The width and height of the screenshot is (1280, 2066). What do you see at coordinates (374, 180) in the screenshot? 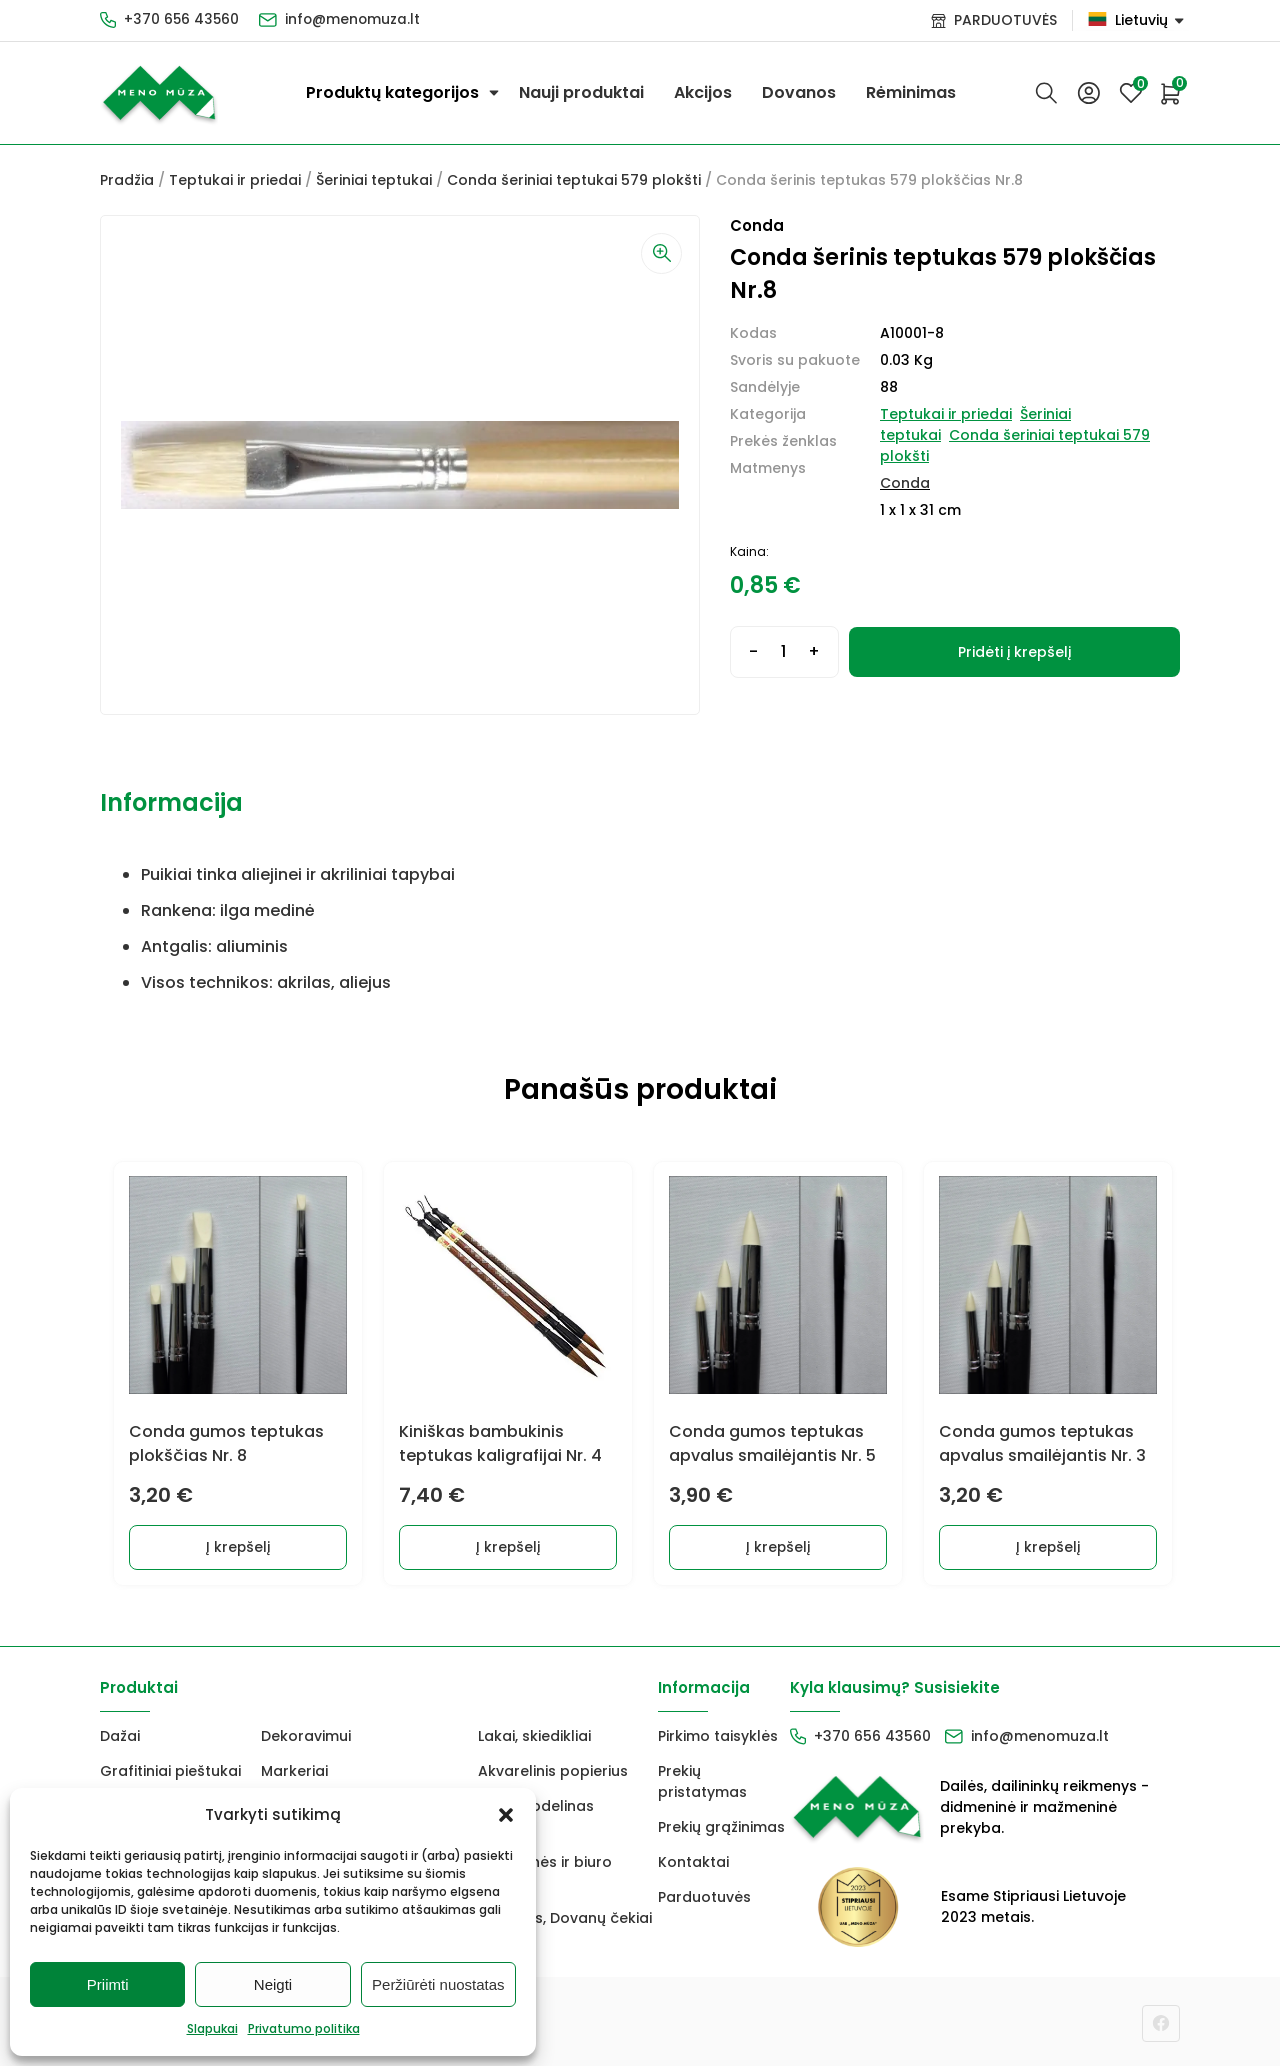
I see `Šeriniai teptukai` at bounding box center [374, 180].